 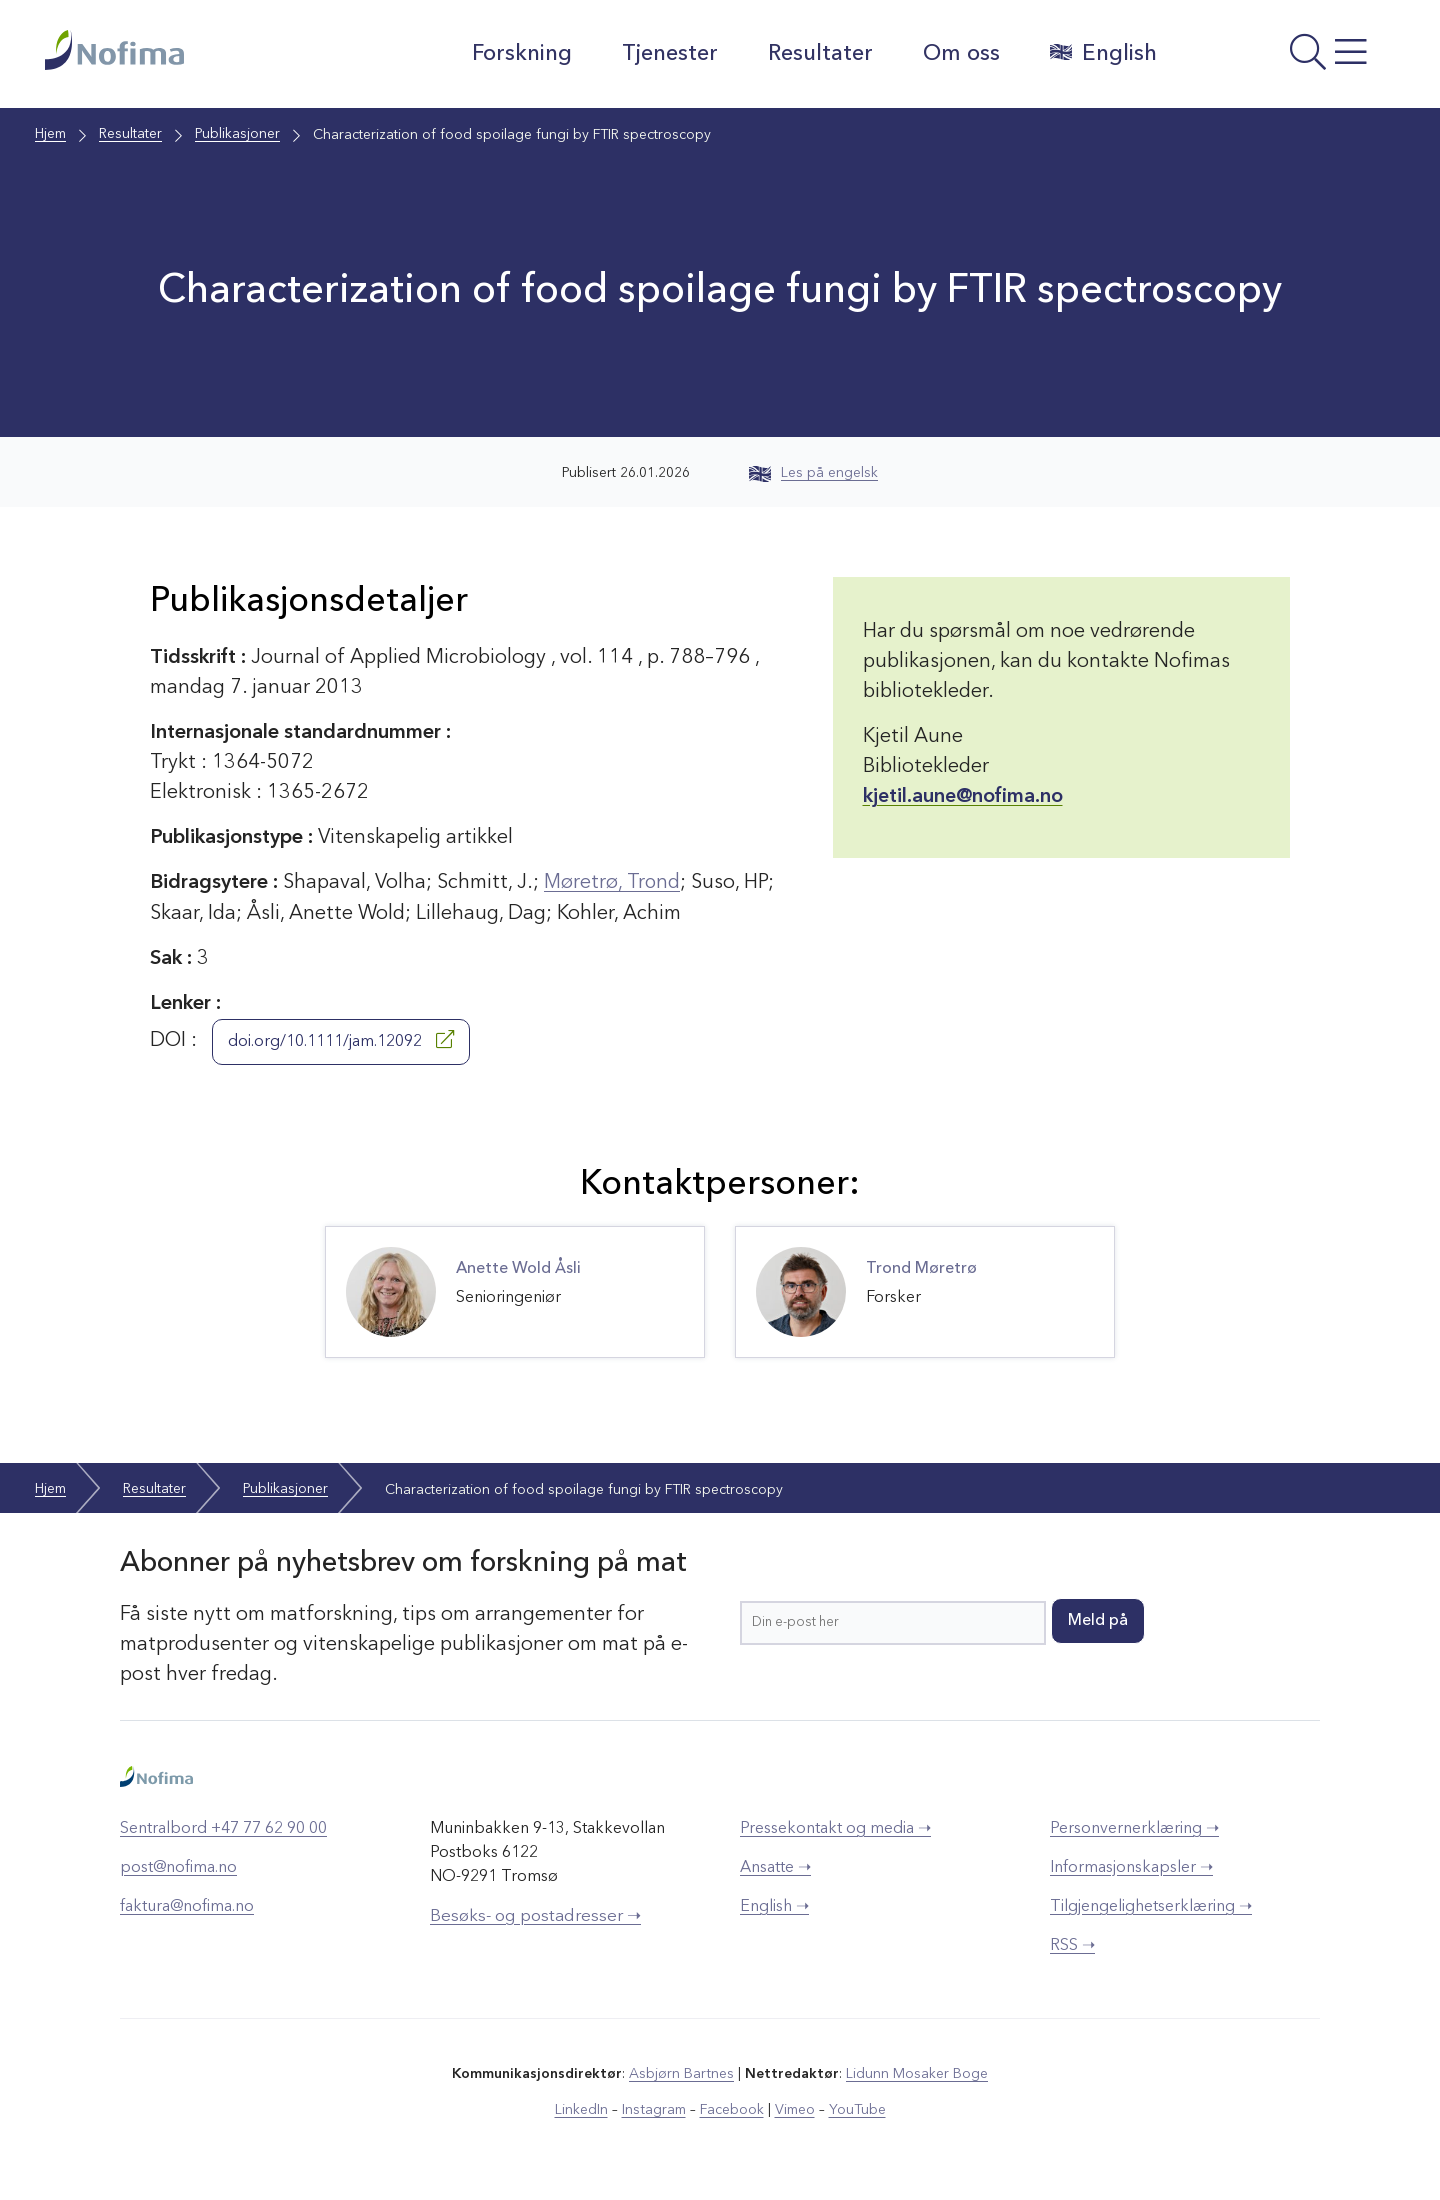 What do you see at coordinates (774, 1906) in the screenshot?
I see `English ➝` at bounding box center [774, 1906].